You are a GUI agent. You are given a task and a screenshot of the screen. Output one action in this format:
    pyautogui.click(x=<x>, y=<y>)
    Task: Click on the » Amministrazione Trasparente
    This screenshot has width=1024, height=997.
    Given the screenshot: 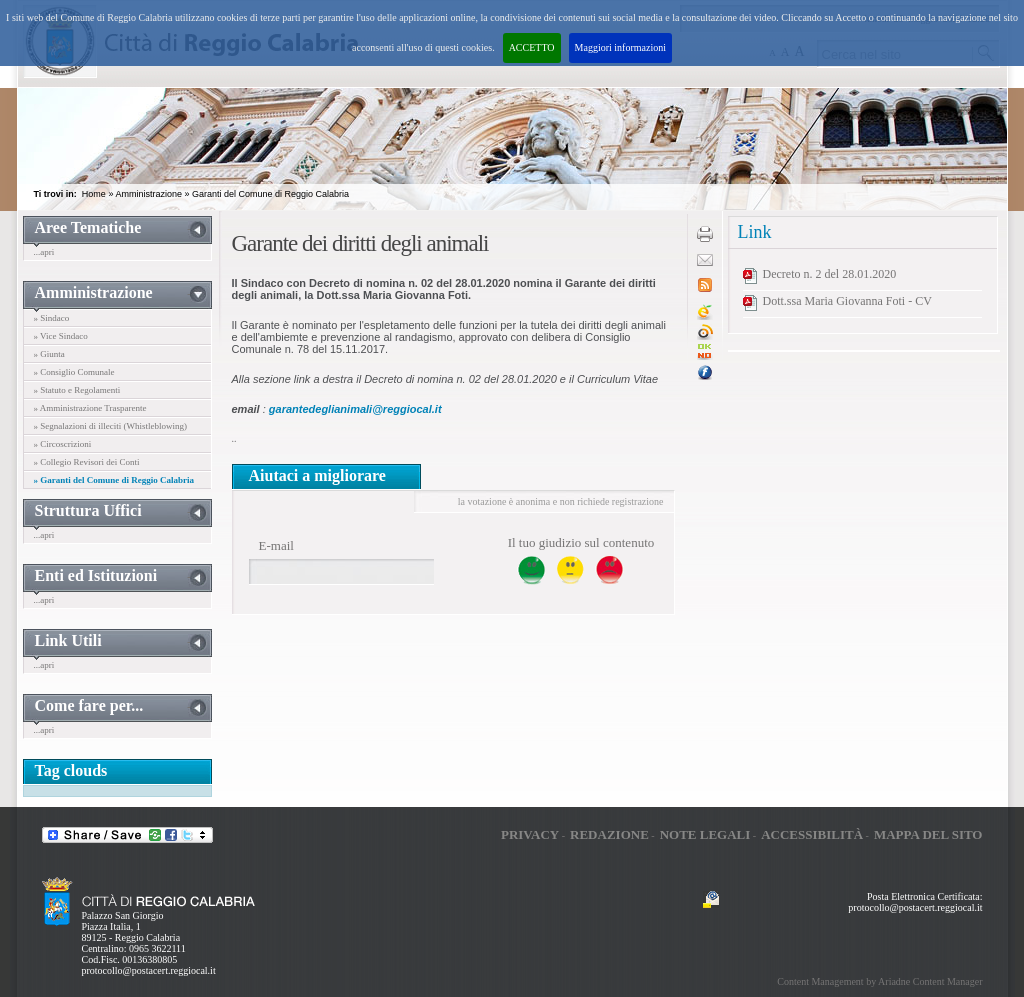 What is the action you would take?
    pyautogui.click(x=90, y=408)
    